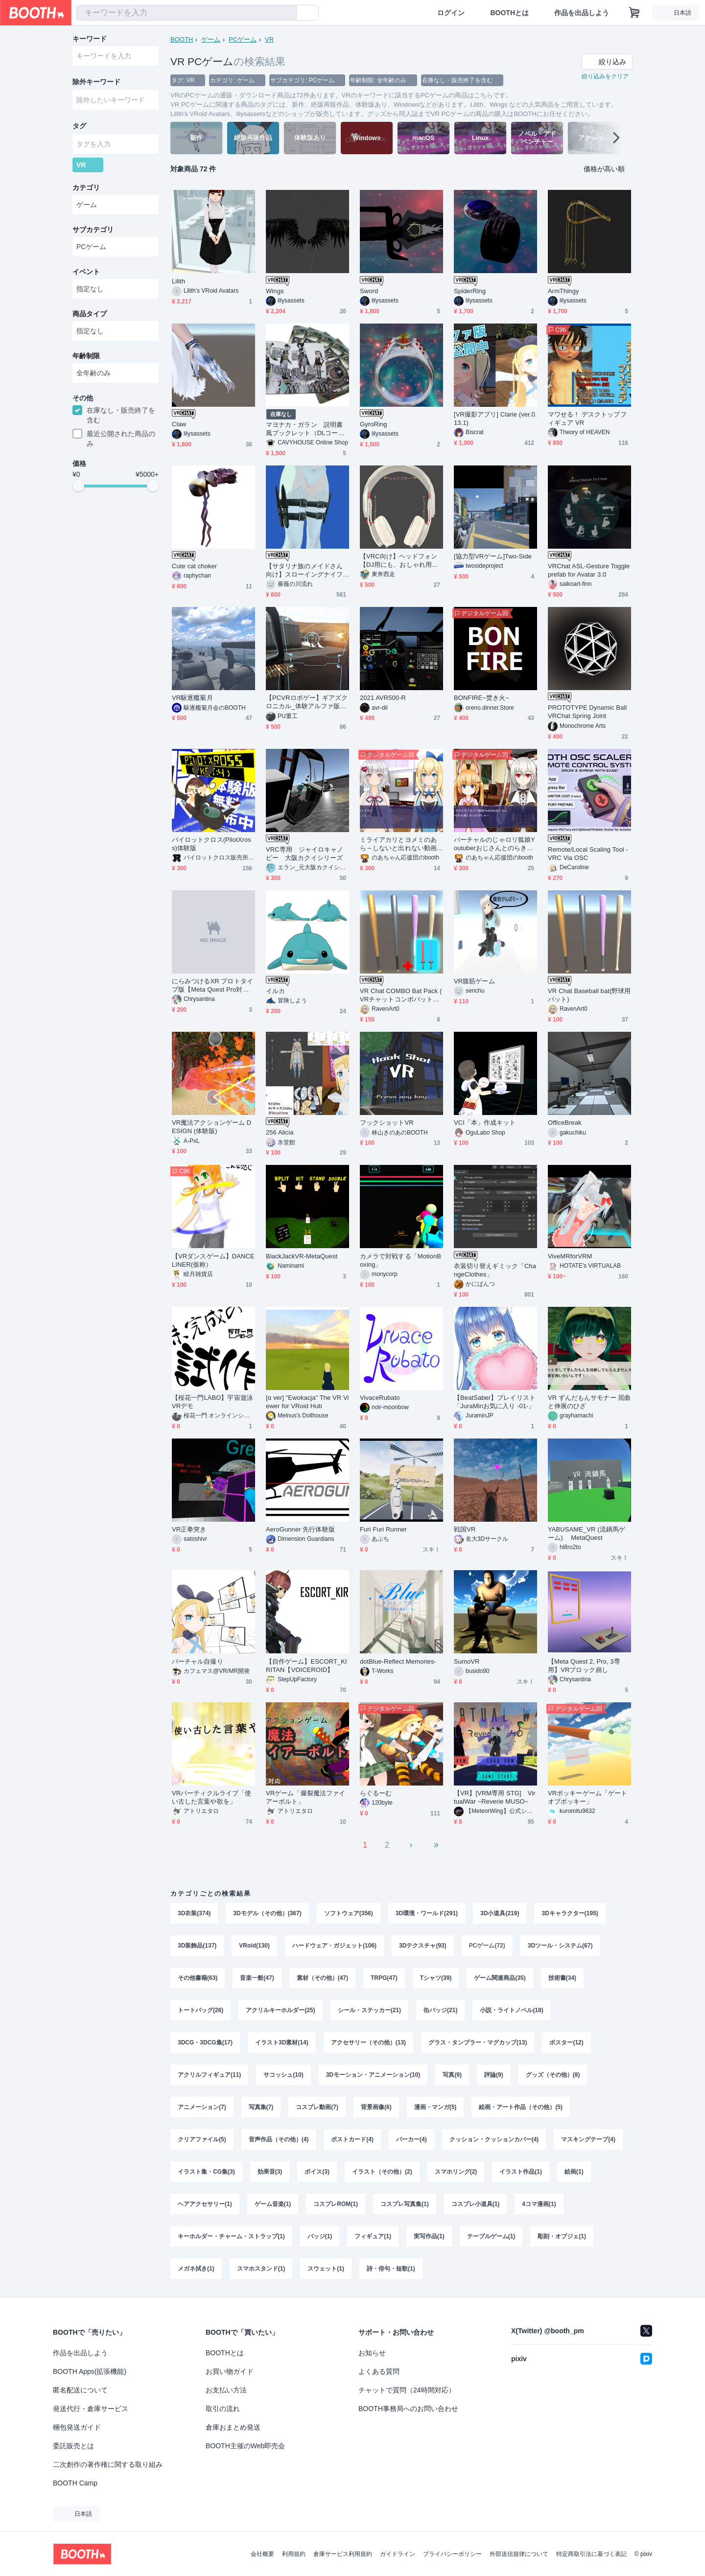 This screenshot has width=705, height=2576. Describe the element at coordinates (86, 187) in the screenshot. I see `カテゴリ` at that location.